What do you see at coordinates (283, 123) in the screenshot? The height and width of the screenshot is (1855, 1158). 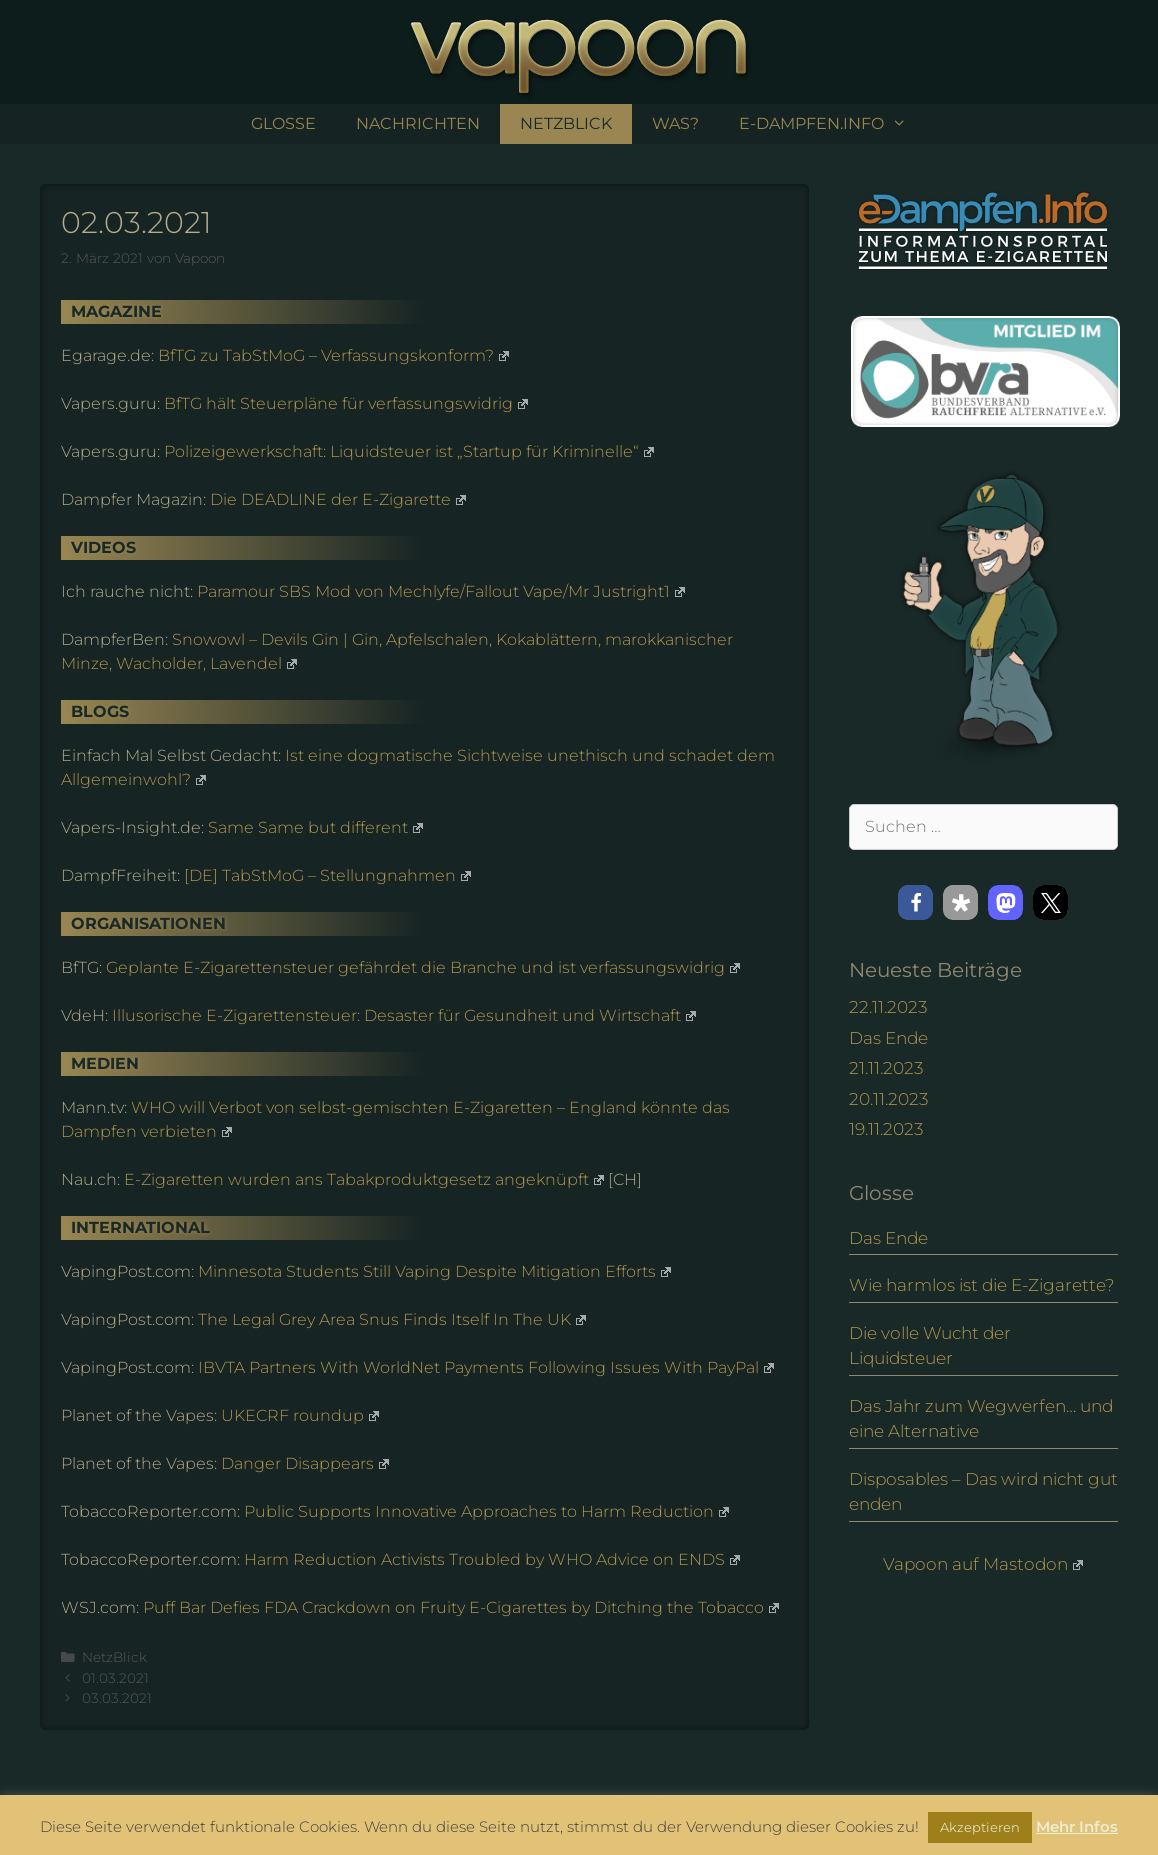 I see `Glosse` at bounding box center [283, 123].